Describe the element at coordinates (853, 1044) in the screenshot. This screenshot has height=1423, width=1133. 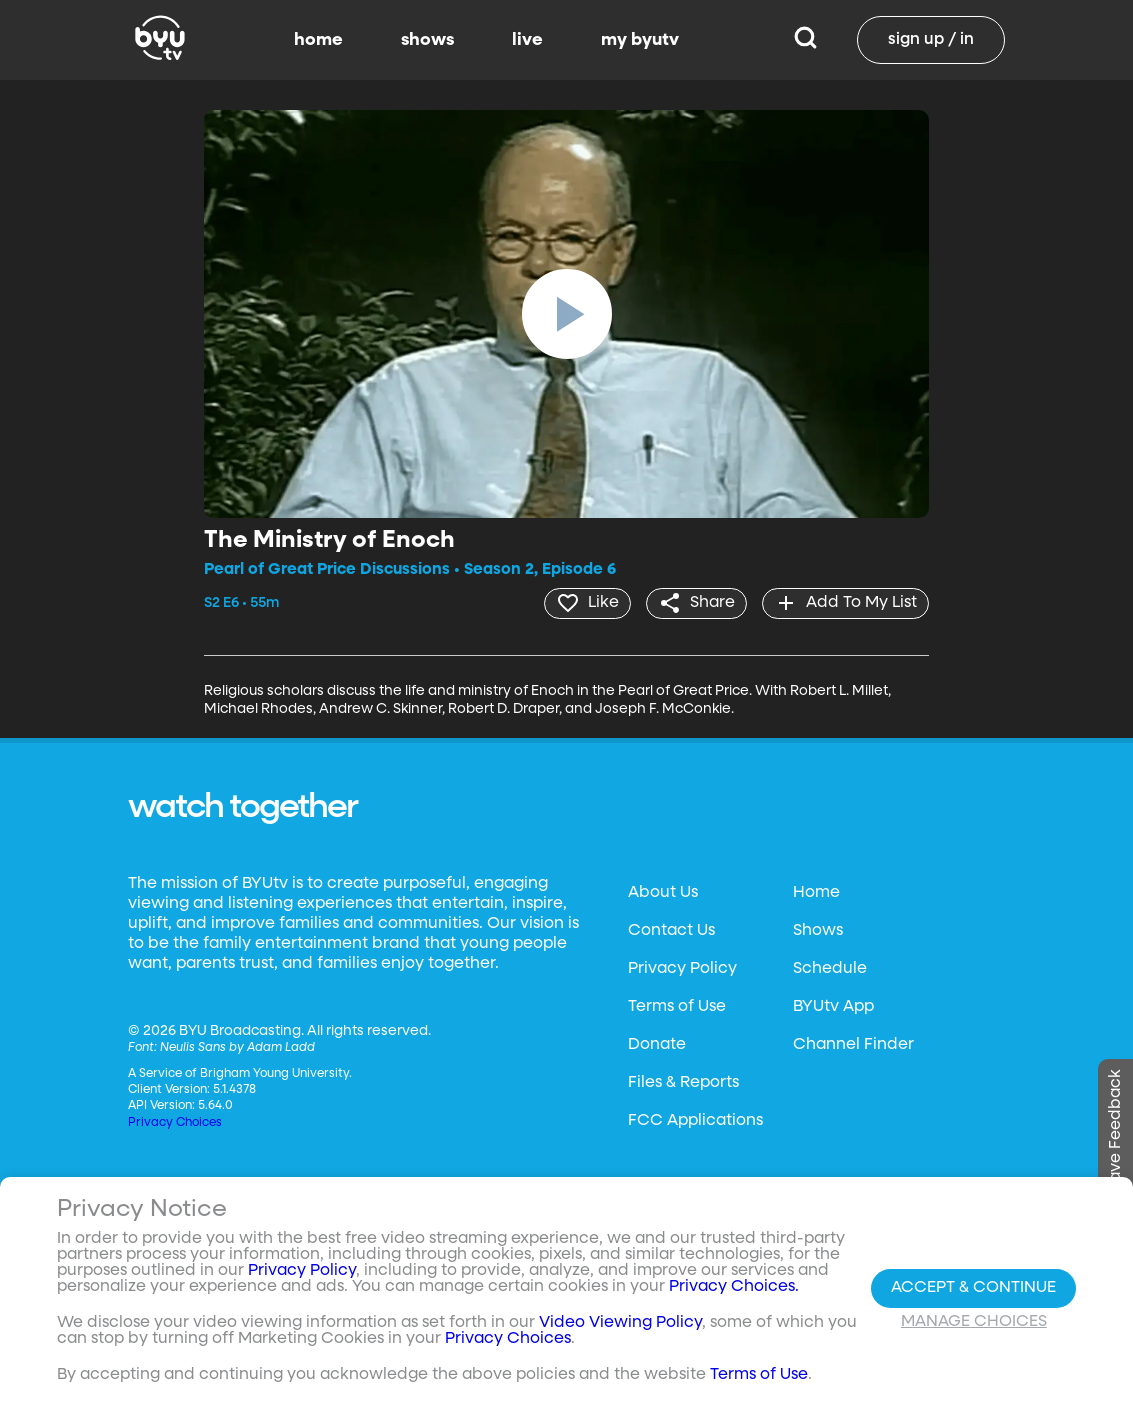
I see `Channel Finder` at that location.